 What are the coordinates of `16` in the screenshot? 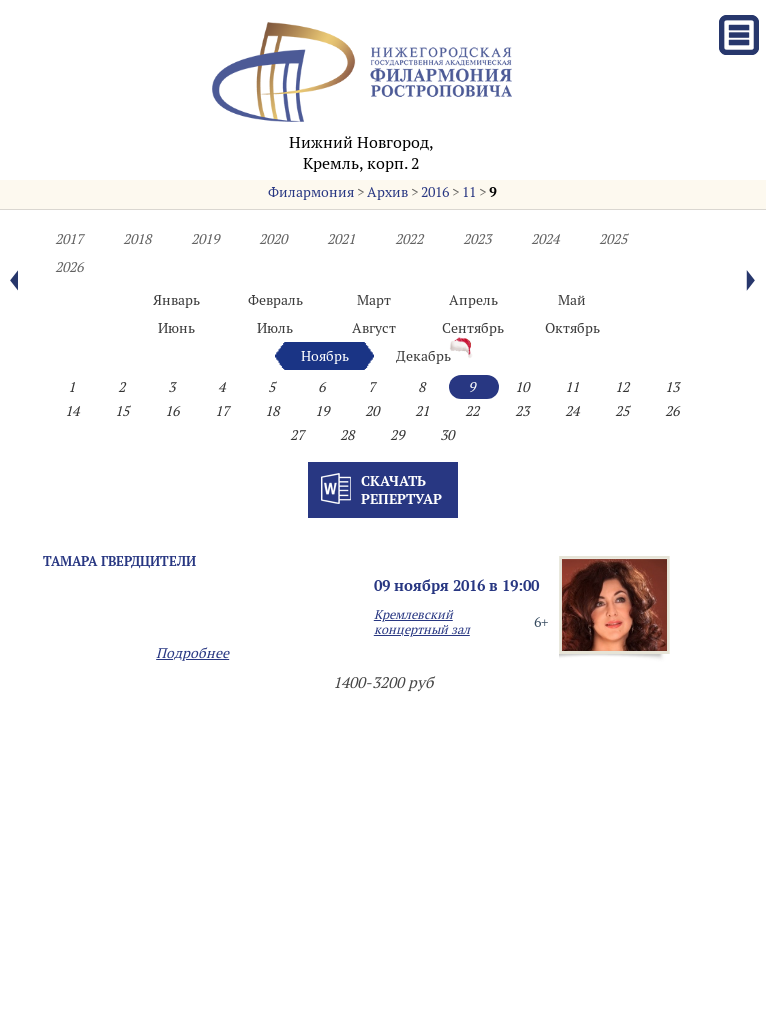 It's located at (172, 411).